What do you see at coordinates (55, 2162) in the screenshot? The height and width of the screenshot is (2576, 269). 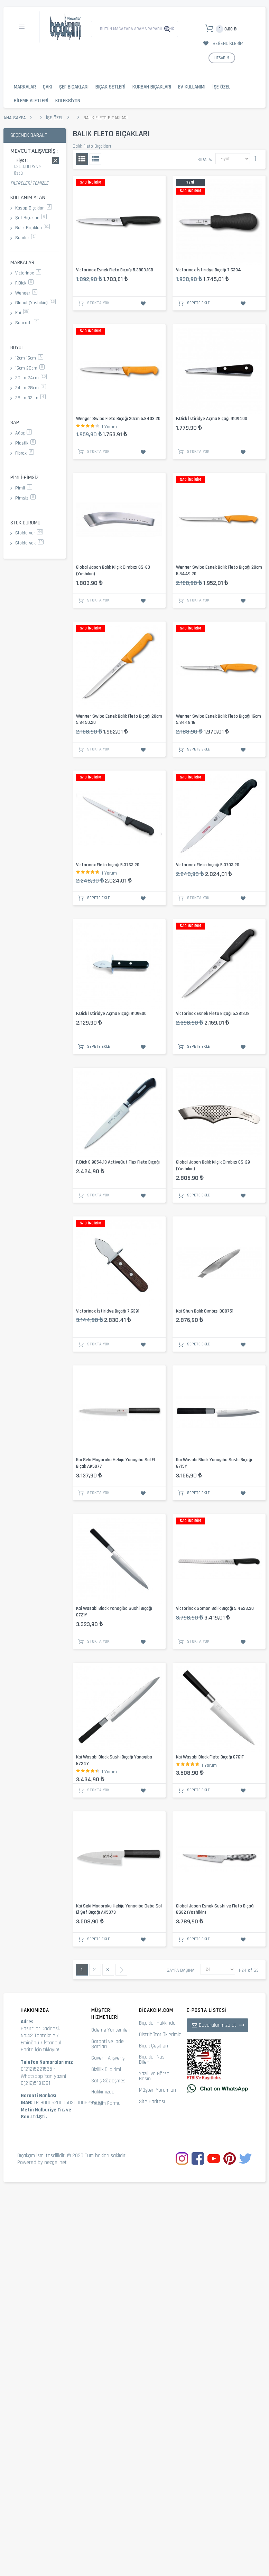 I see `nezgel.net` at bounding box center [55, 2162].